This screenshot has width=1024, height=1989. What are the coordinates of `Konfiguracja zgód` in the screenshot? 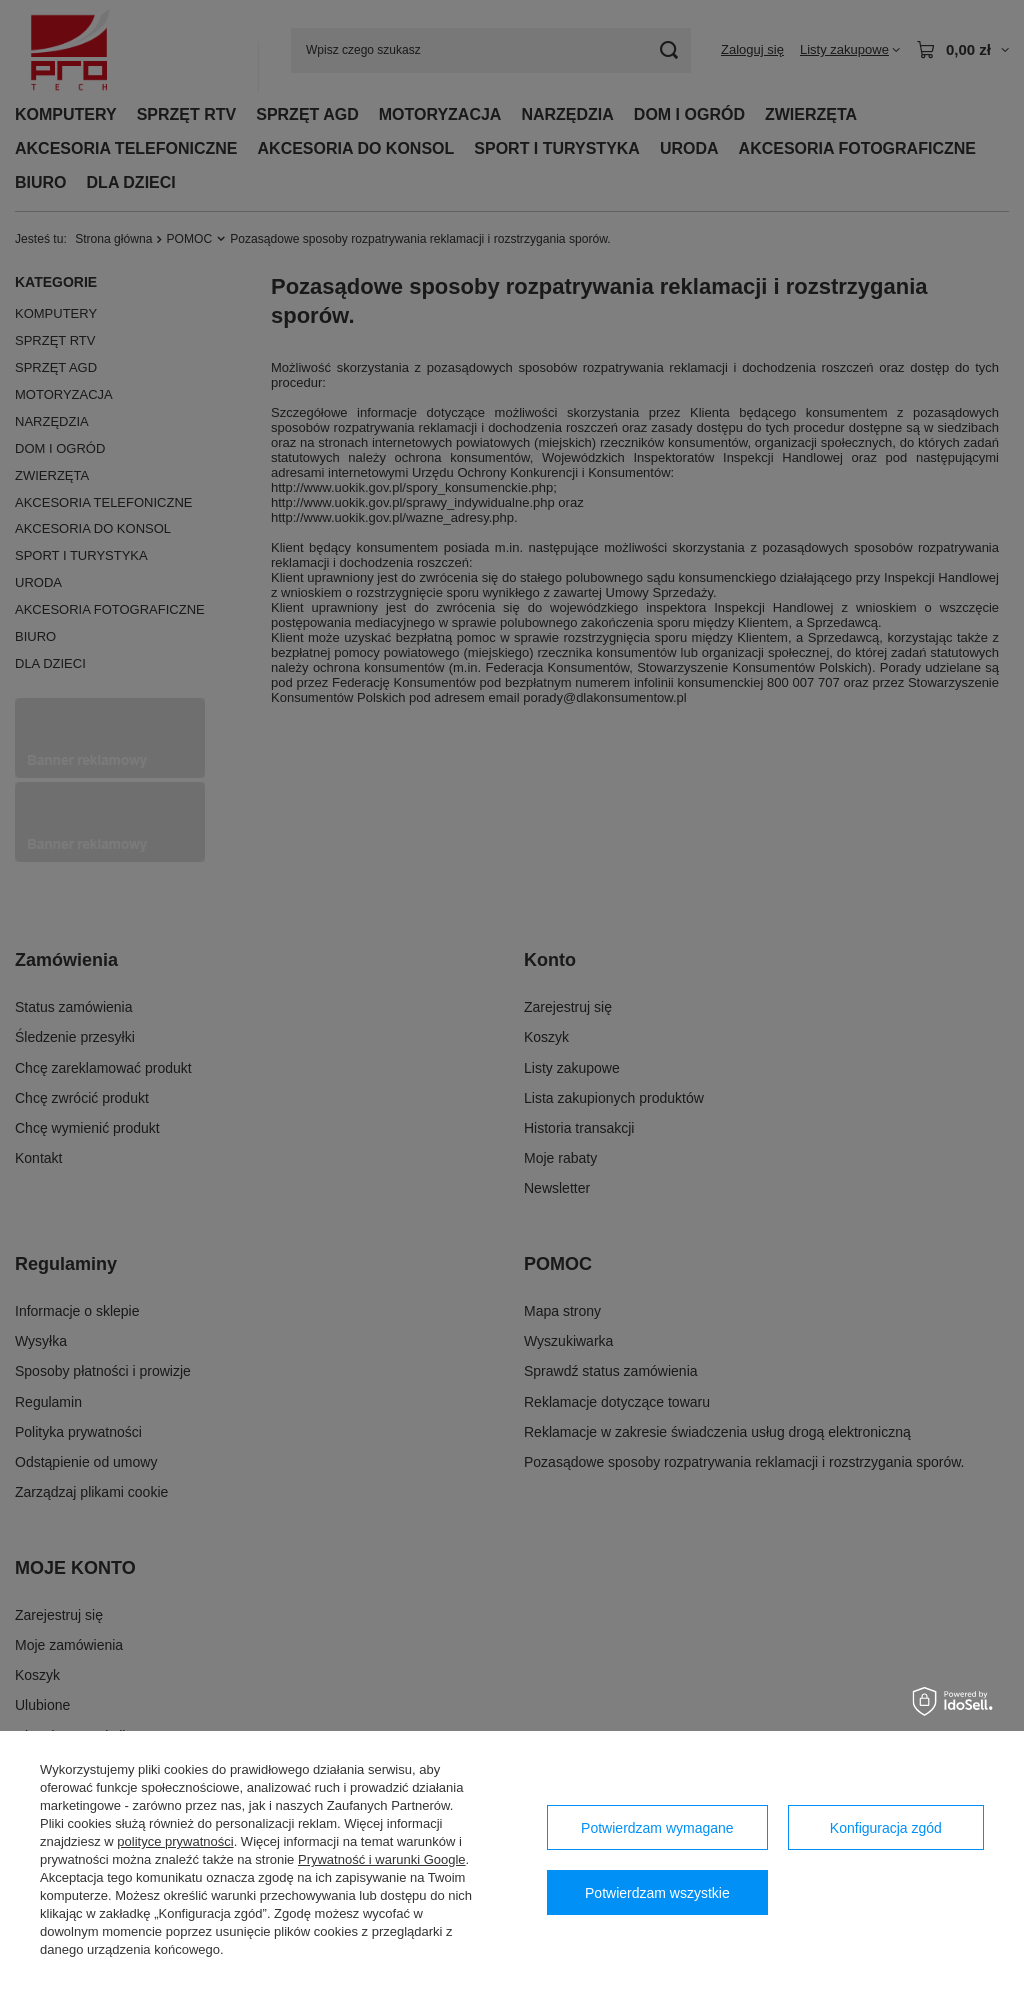 It's located at (886, 1828).